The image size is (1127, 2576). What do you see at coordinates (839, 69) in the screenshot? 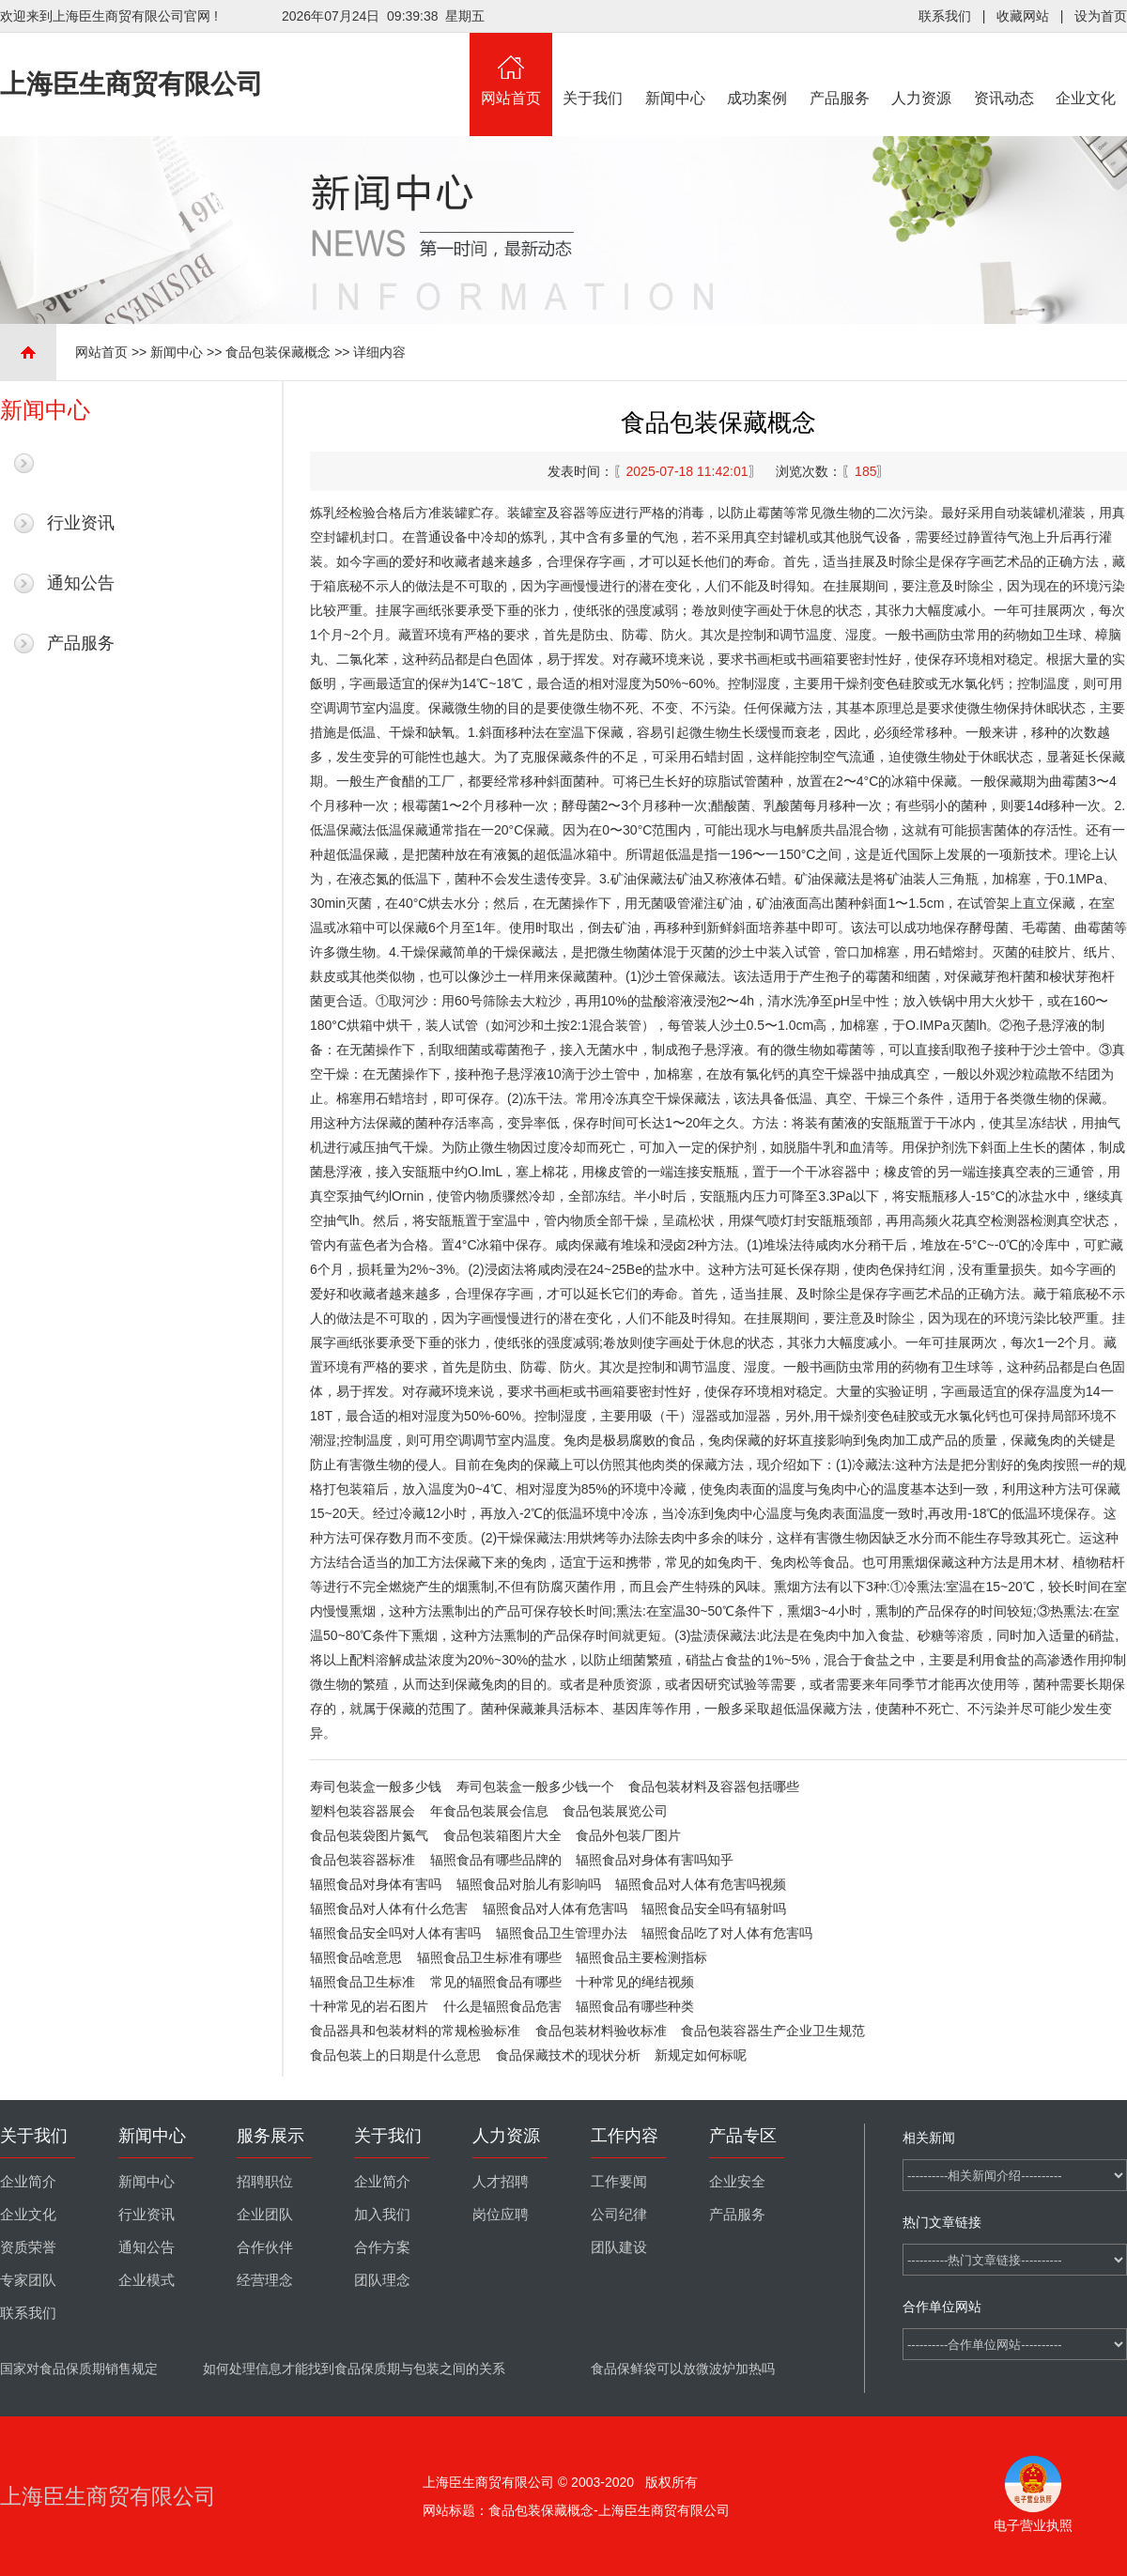
I see `产品服务` at bounding box center [839, 69].